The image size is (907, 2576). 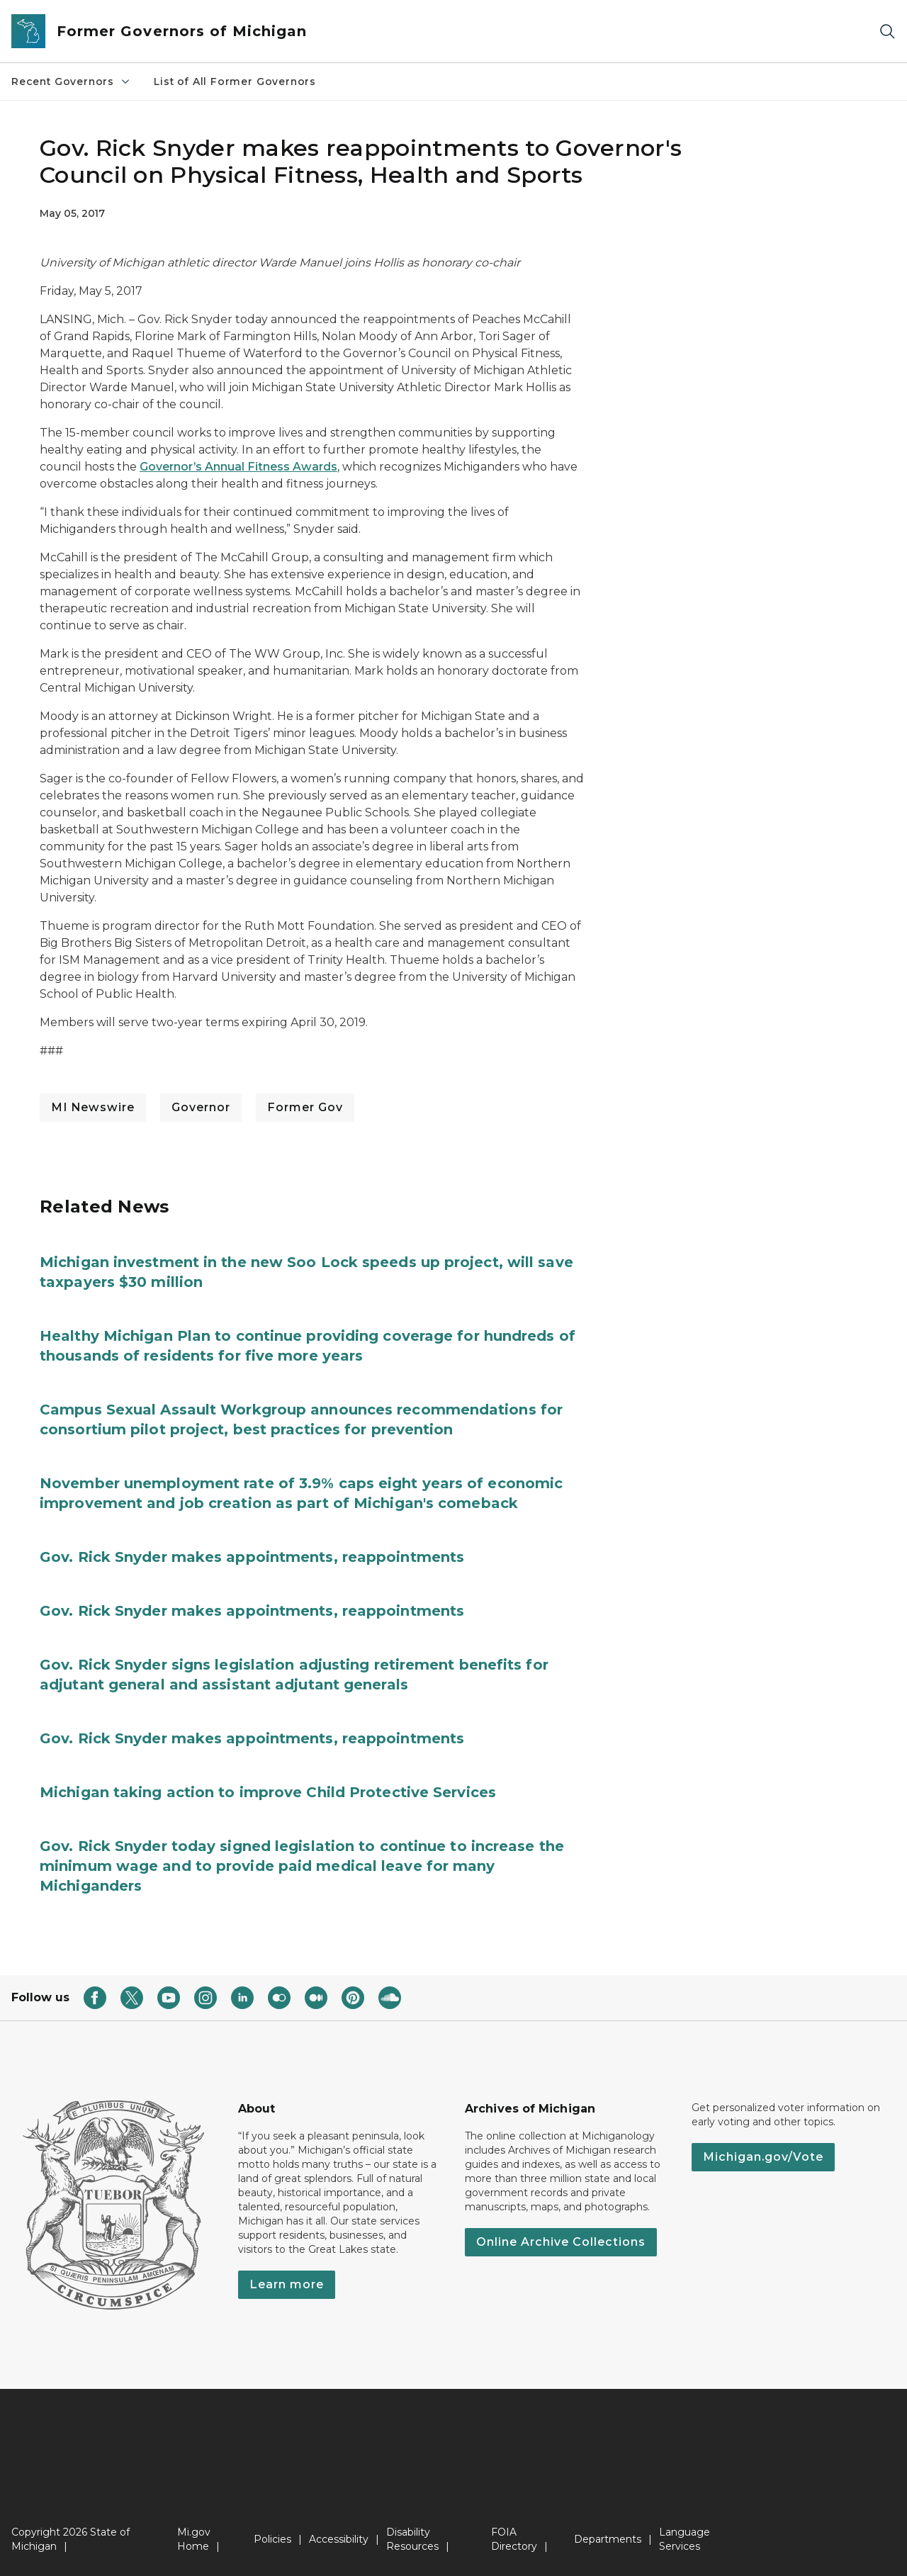 I want to click on Departments, so click(x=607, y=2539).